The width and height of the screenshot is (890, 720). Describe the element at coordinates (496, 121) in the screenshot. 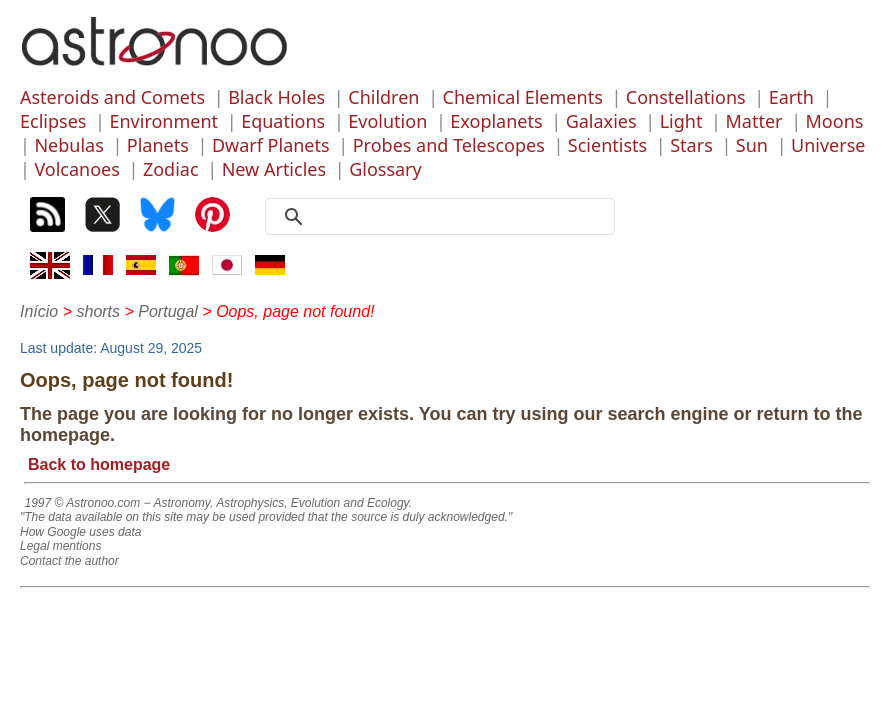

I see `Exoplanets` at that location.